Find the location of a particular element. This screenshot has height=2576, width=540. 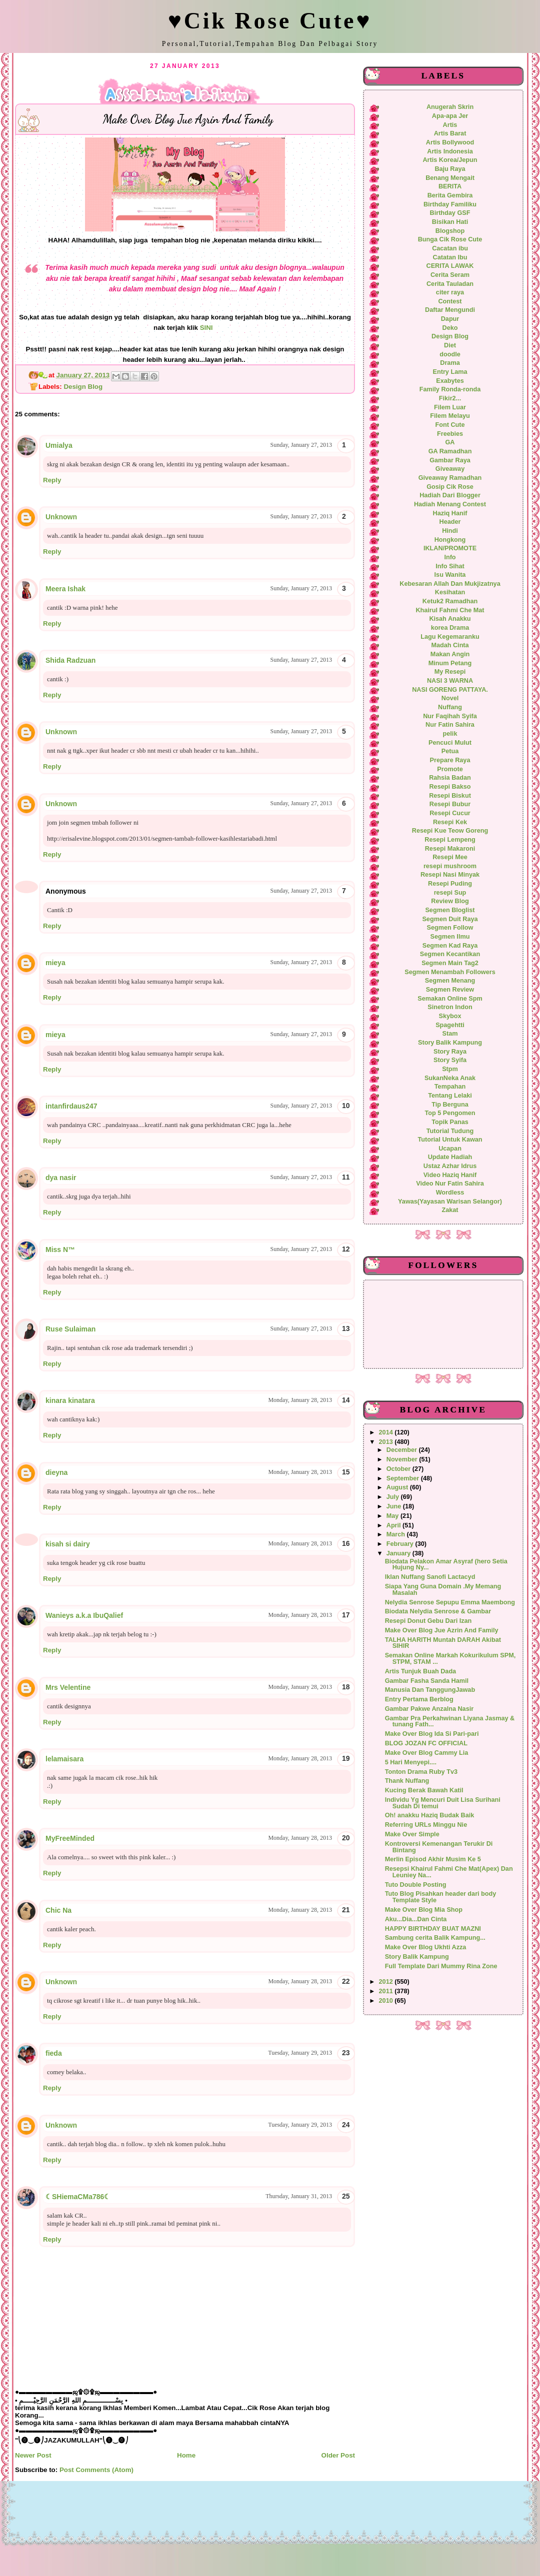

SukanNeka Anak is located at coordinates (450, 1078).